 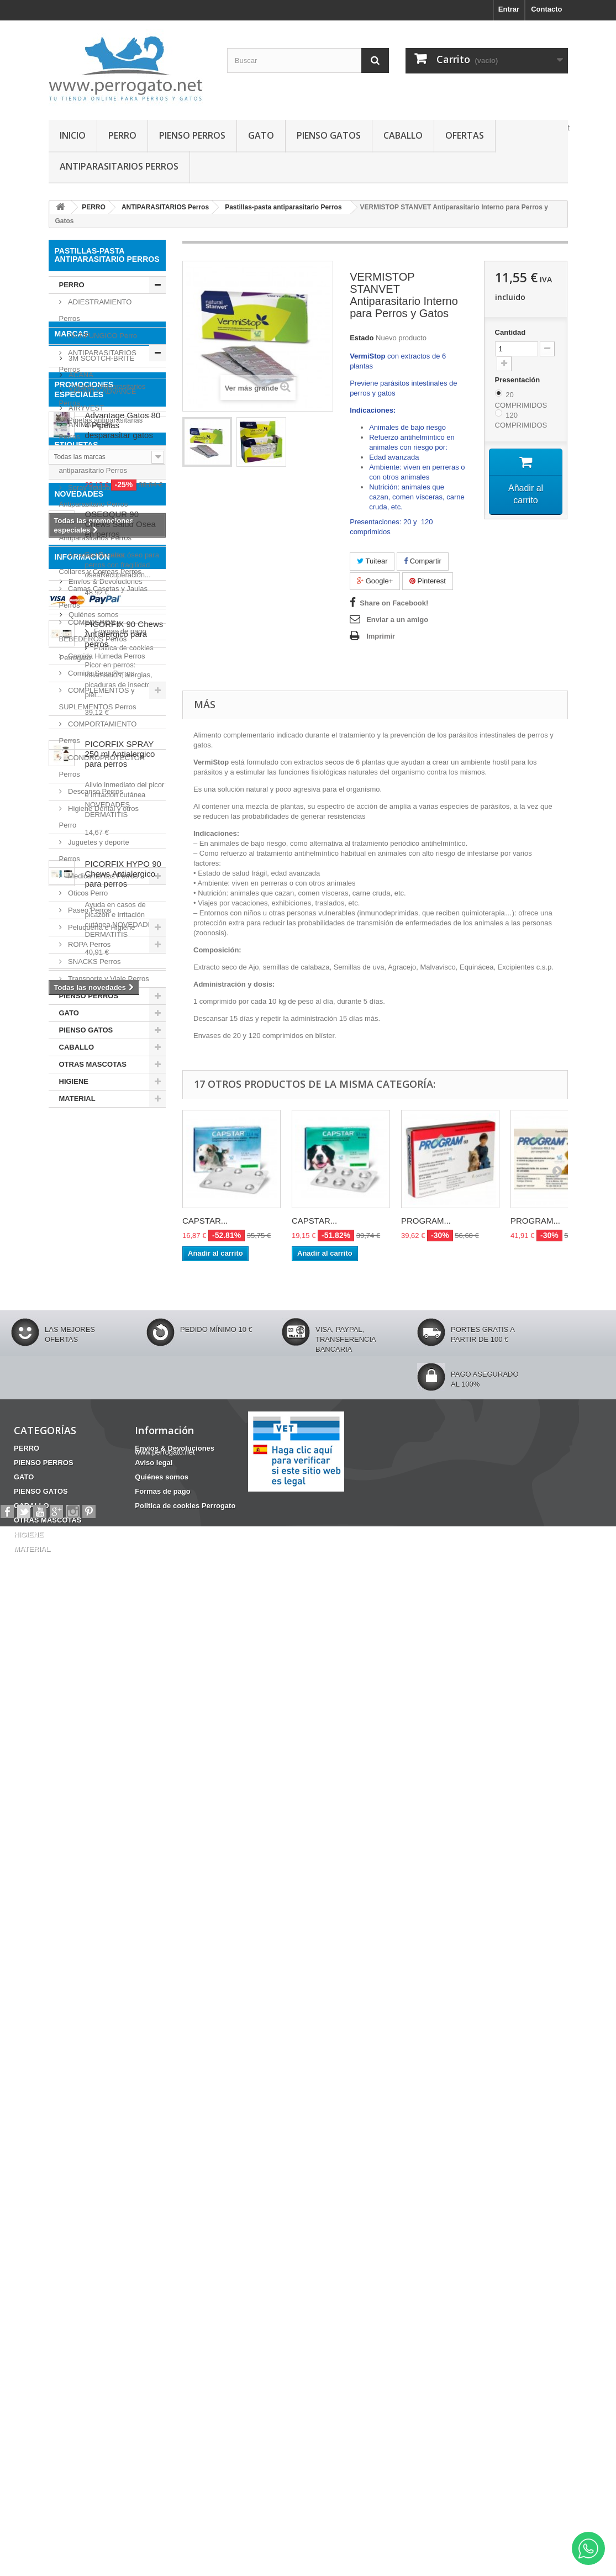 I want to click on Peluquería e Higiene, so click(x=100, y=927).